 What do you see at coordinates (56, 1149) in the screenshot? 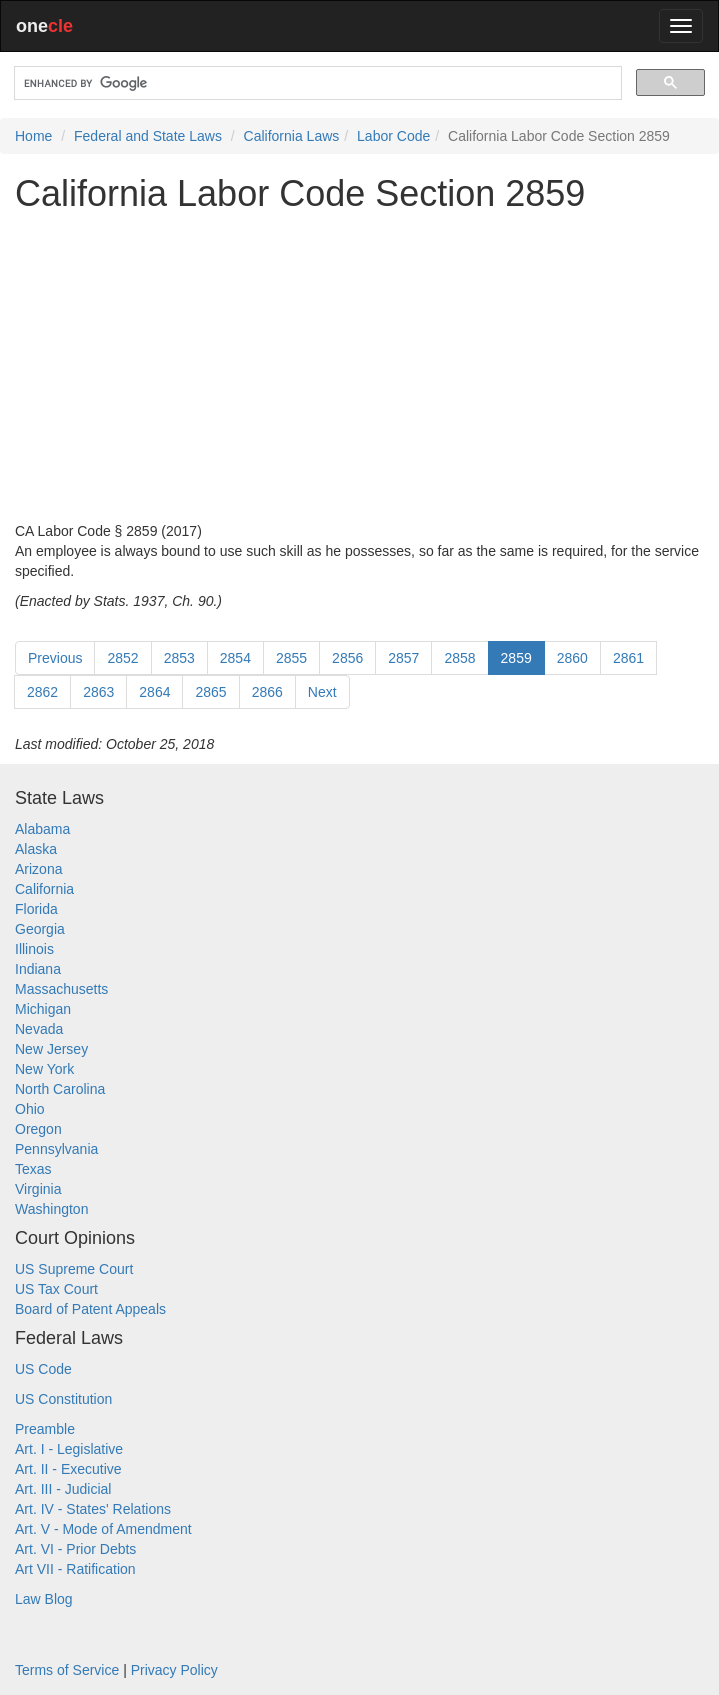
I see `Pennsylvania` at bounding box center [56, 1149].